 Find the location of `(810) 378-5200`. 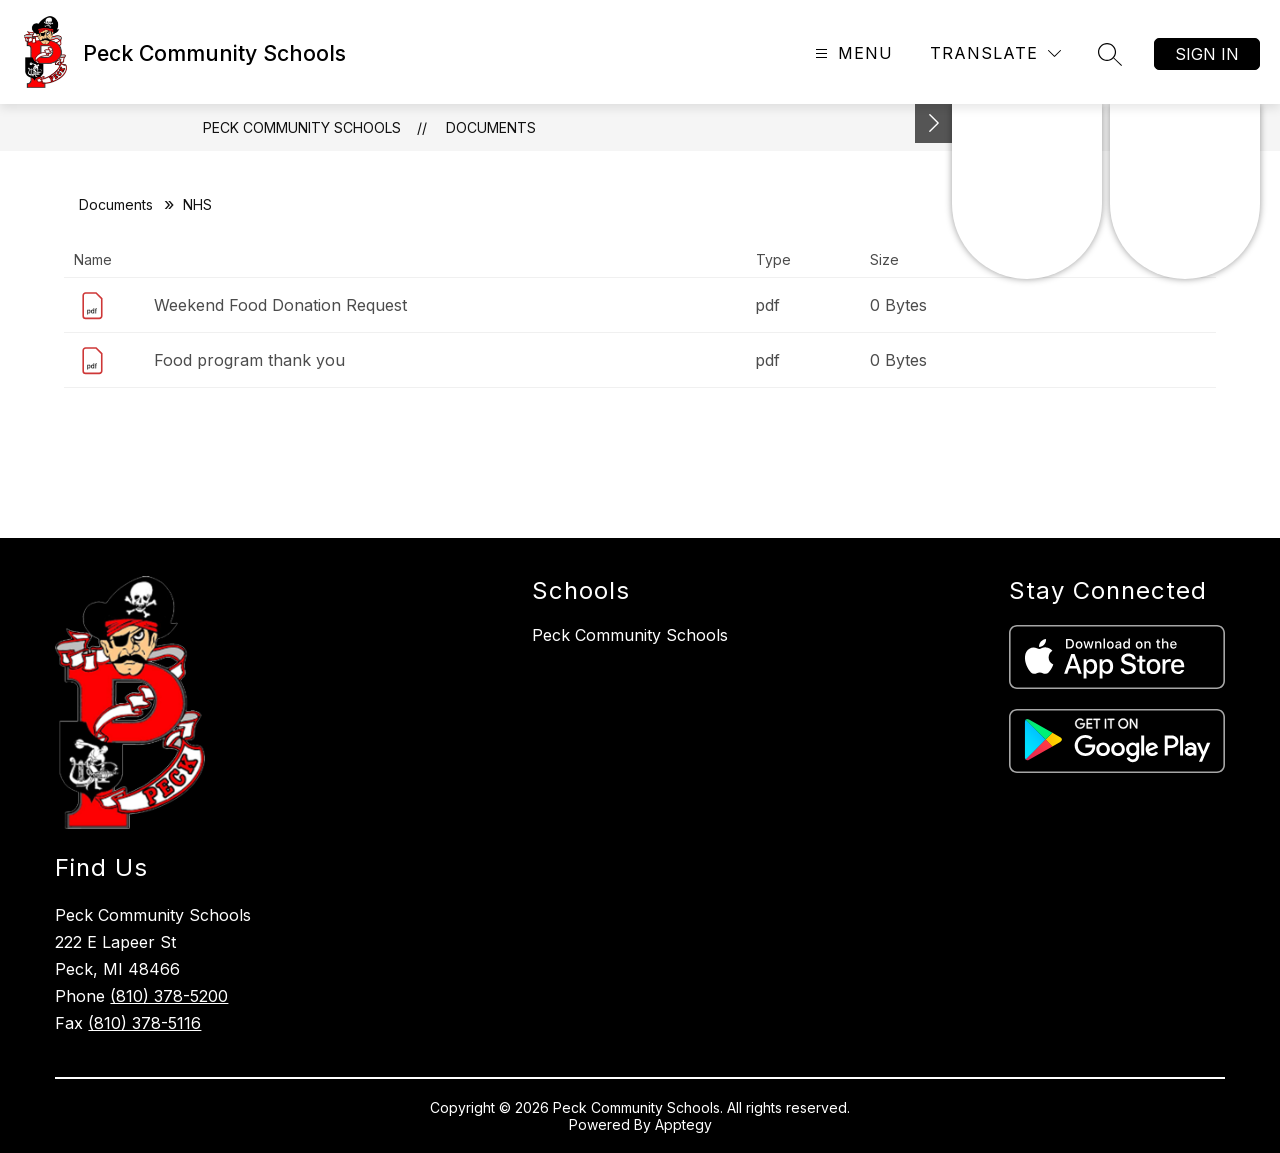

(810) 378-5200 is located at coordinates (169, 996).